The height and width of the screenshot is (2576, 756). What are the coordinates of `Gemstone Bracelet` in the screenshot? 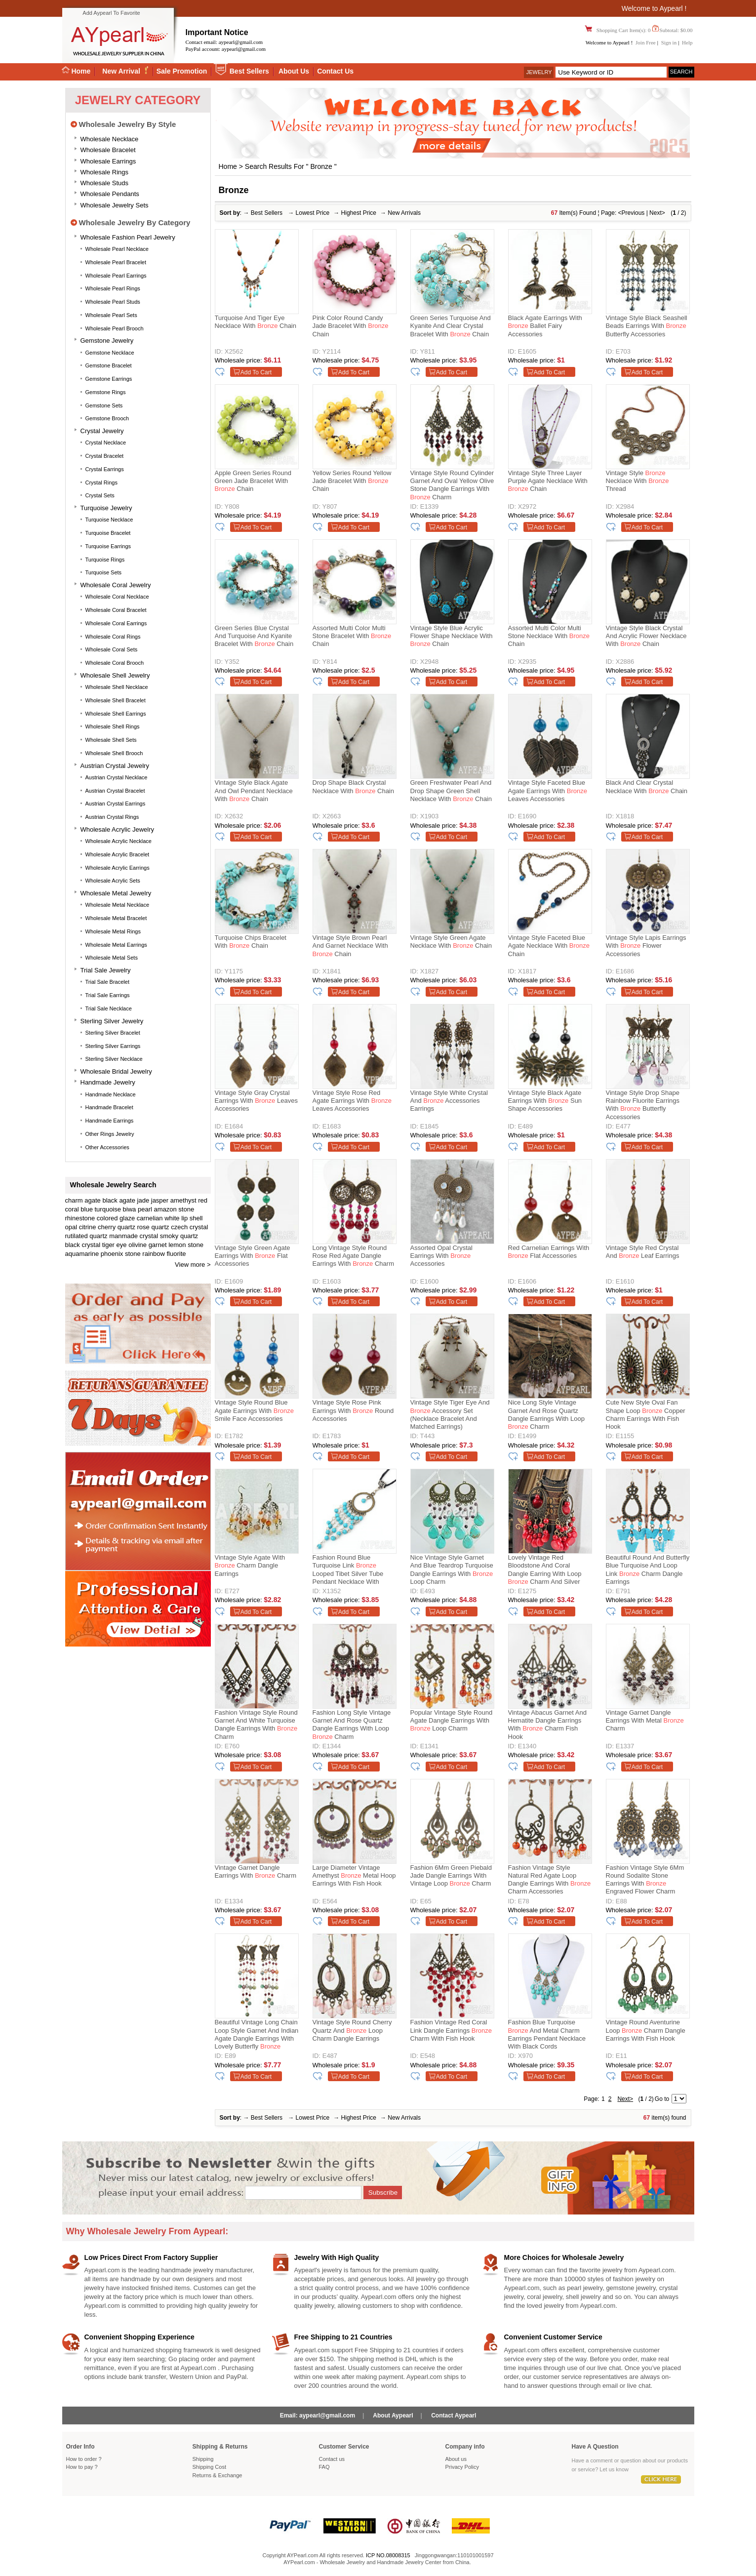 It's located at (108, 365).